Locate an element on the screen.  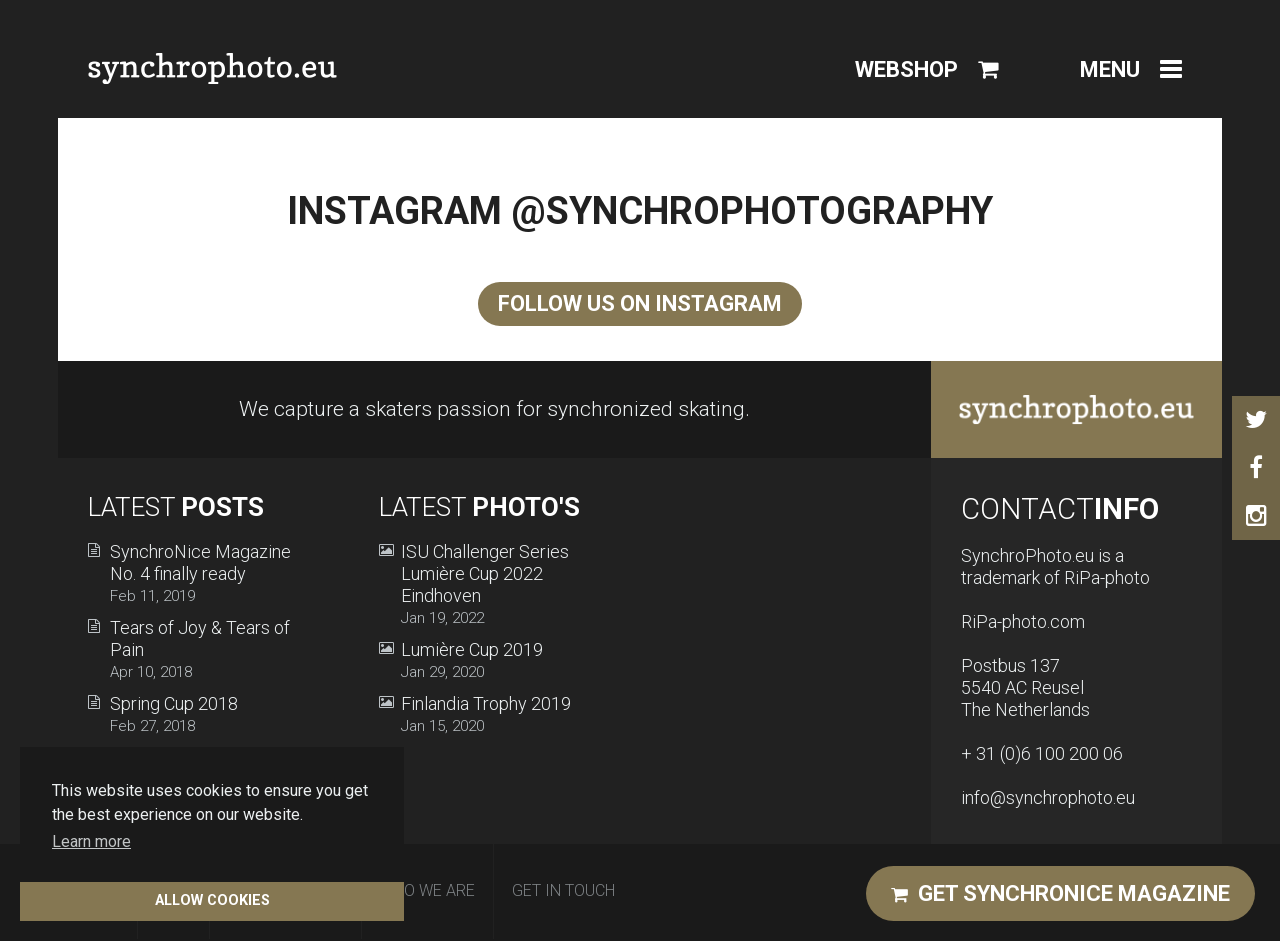
Get in Touch is located at coordinates (563, 890).